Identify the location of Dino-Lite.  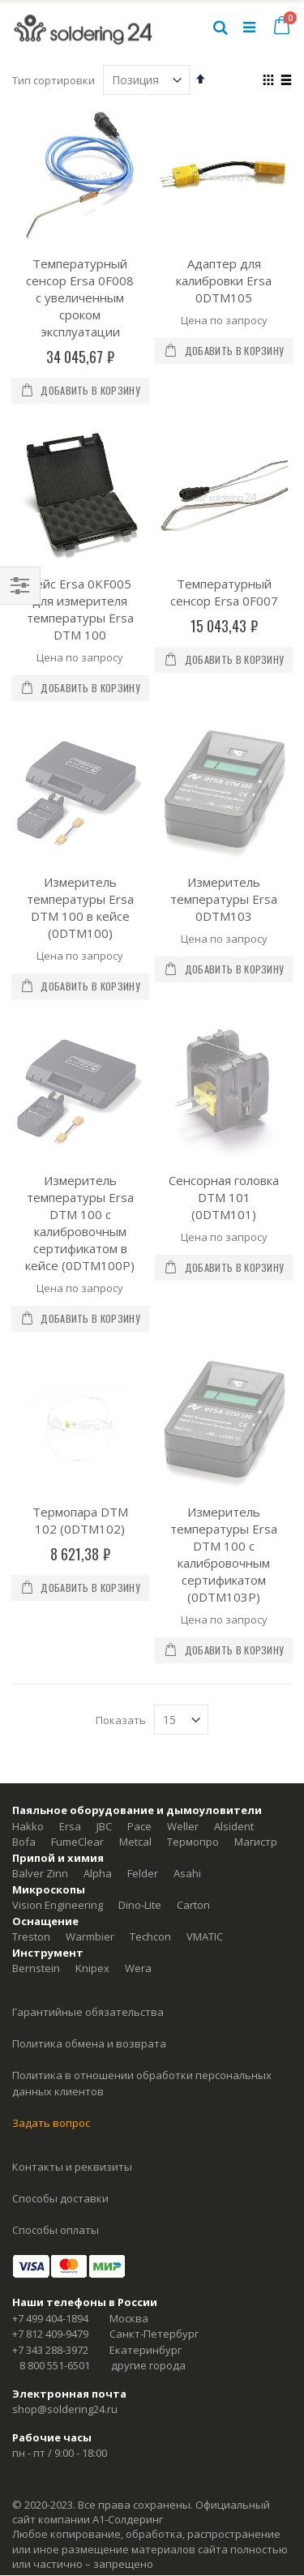
(139, 1644).